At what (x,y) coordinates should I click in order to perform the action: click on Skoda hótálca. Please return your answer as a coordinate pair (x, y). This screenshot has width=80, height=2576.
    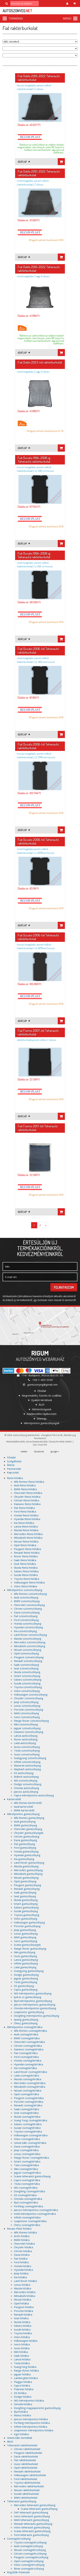
    Looking at the image, I should click on (22, 2322).